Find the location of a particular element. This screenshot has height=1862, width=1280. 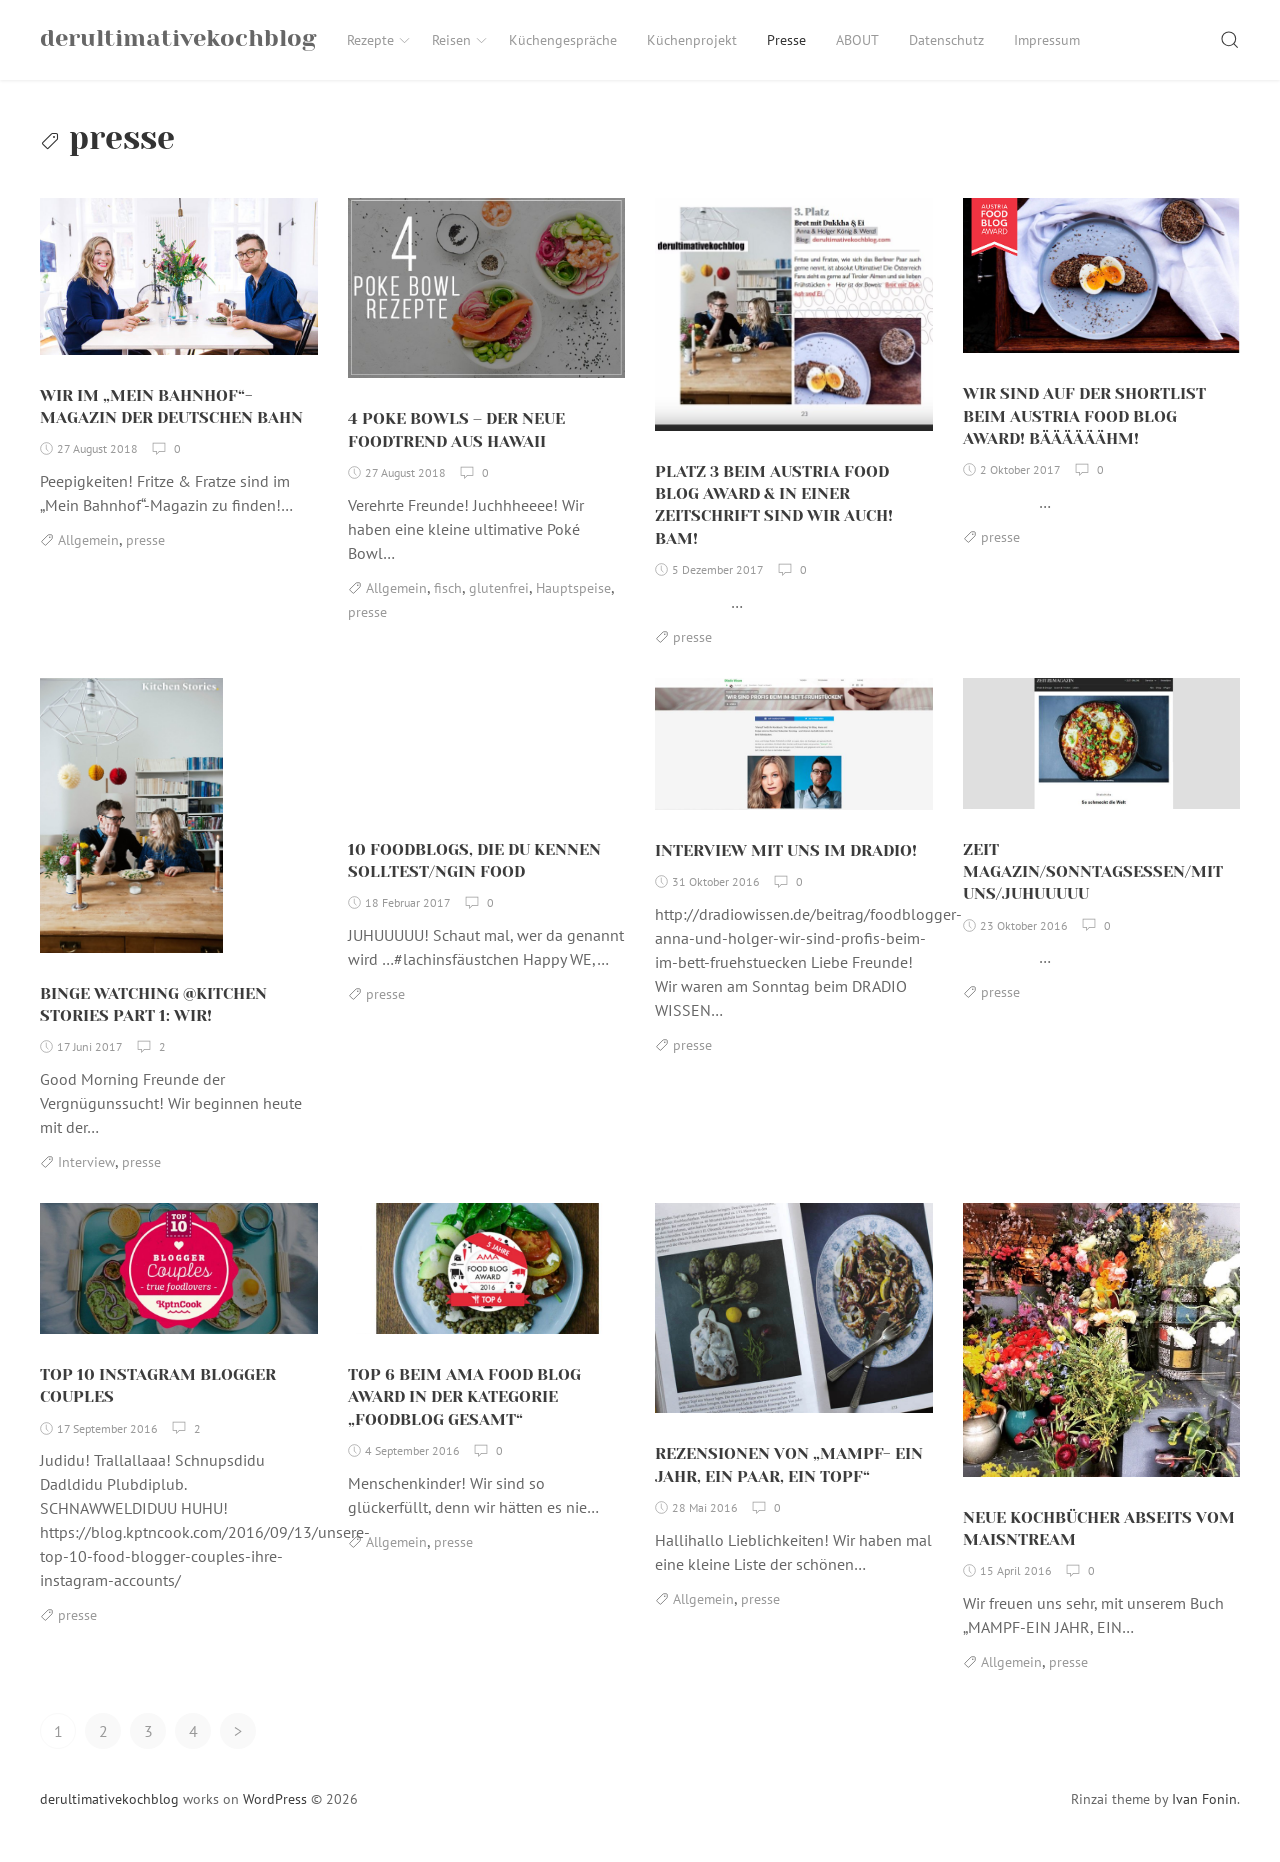

fisch is located at coordinates (448, 600).